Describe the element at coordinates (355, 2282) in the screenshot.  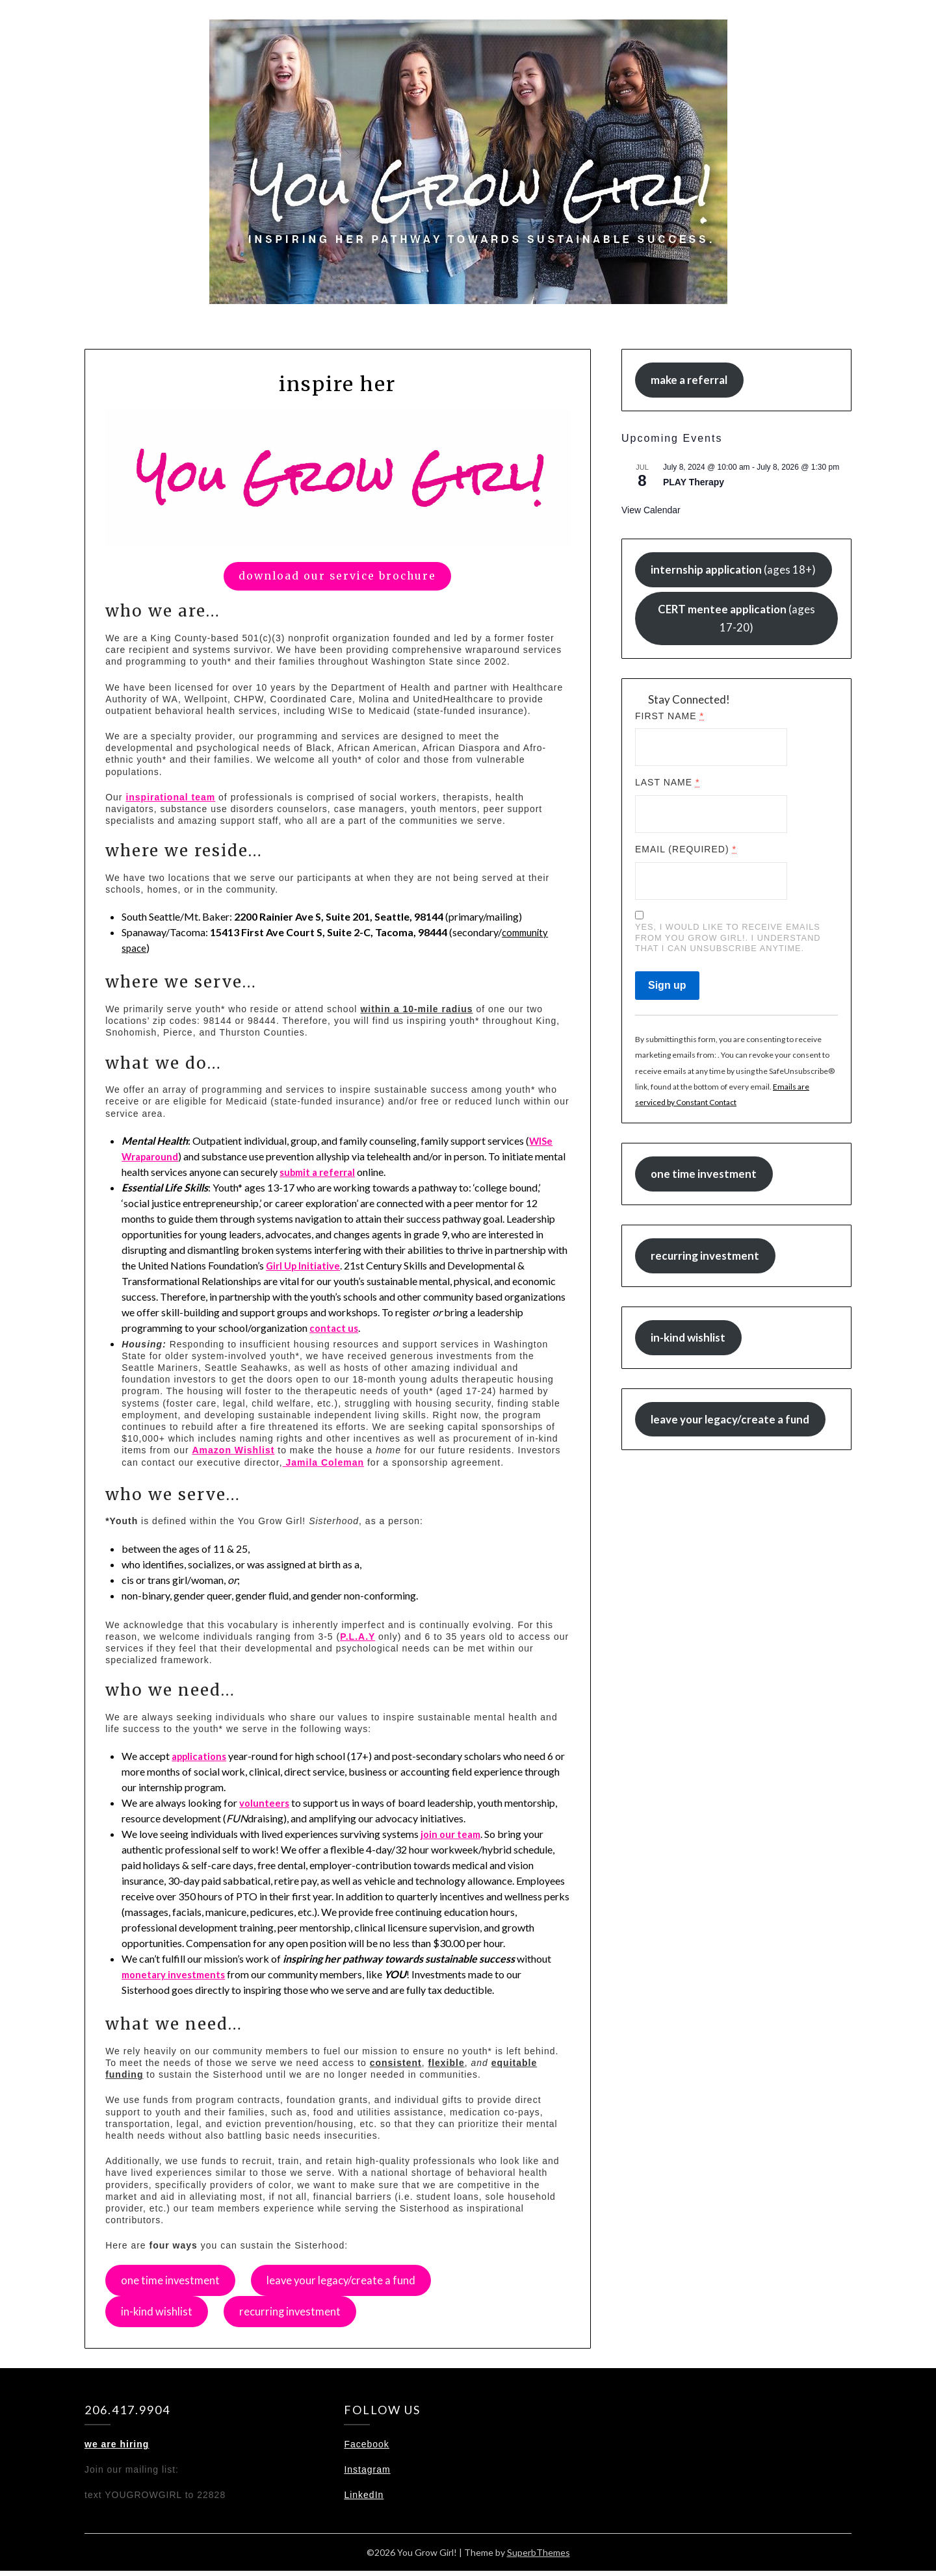
I see `leave your legacy/create a fund` at that location.